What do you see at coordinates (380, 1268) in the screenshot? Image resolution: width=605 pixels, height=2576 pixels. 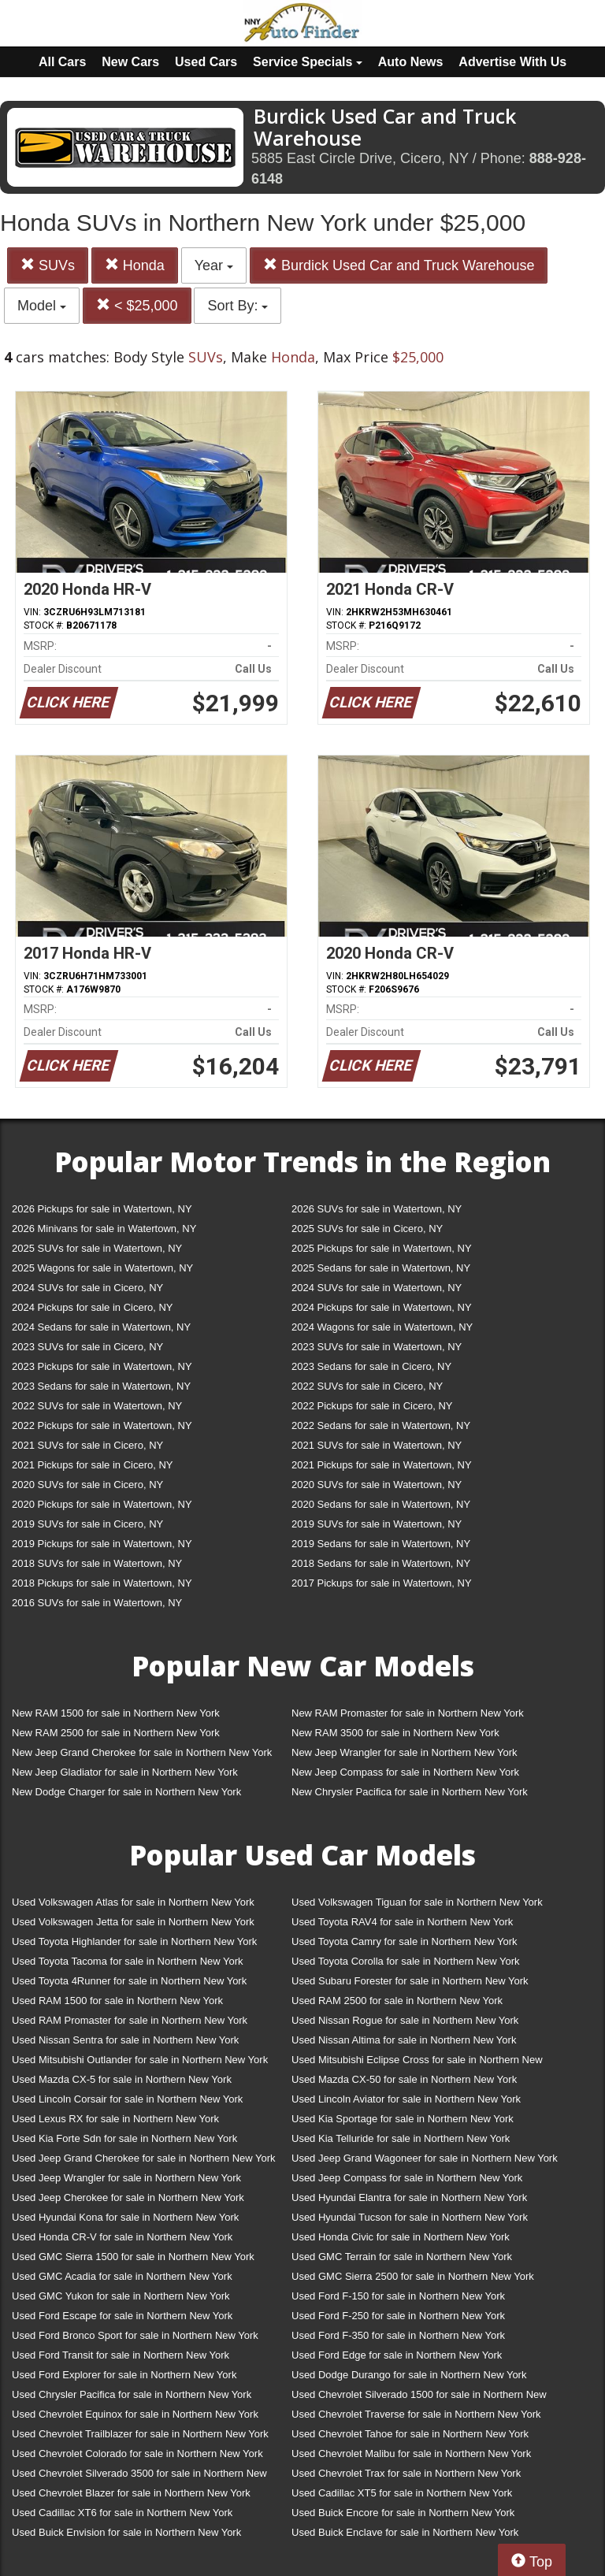 I see `2025 Sedans for sale in Watertown, NY` at bounding box center [380, 1268].